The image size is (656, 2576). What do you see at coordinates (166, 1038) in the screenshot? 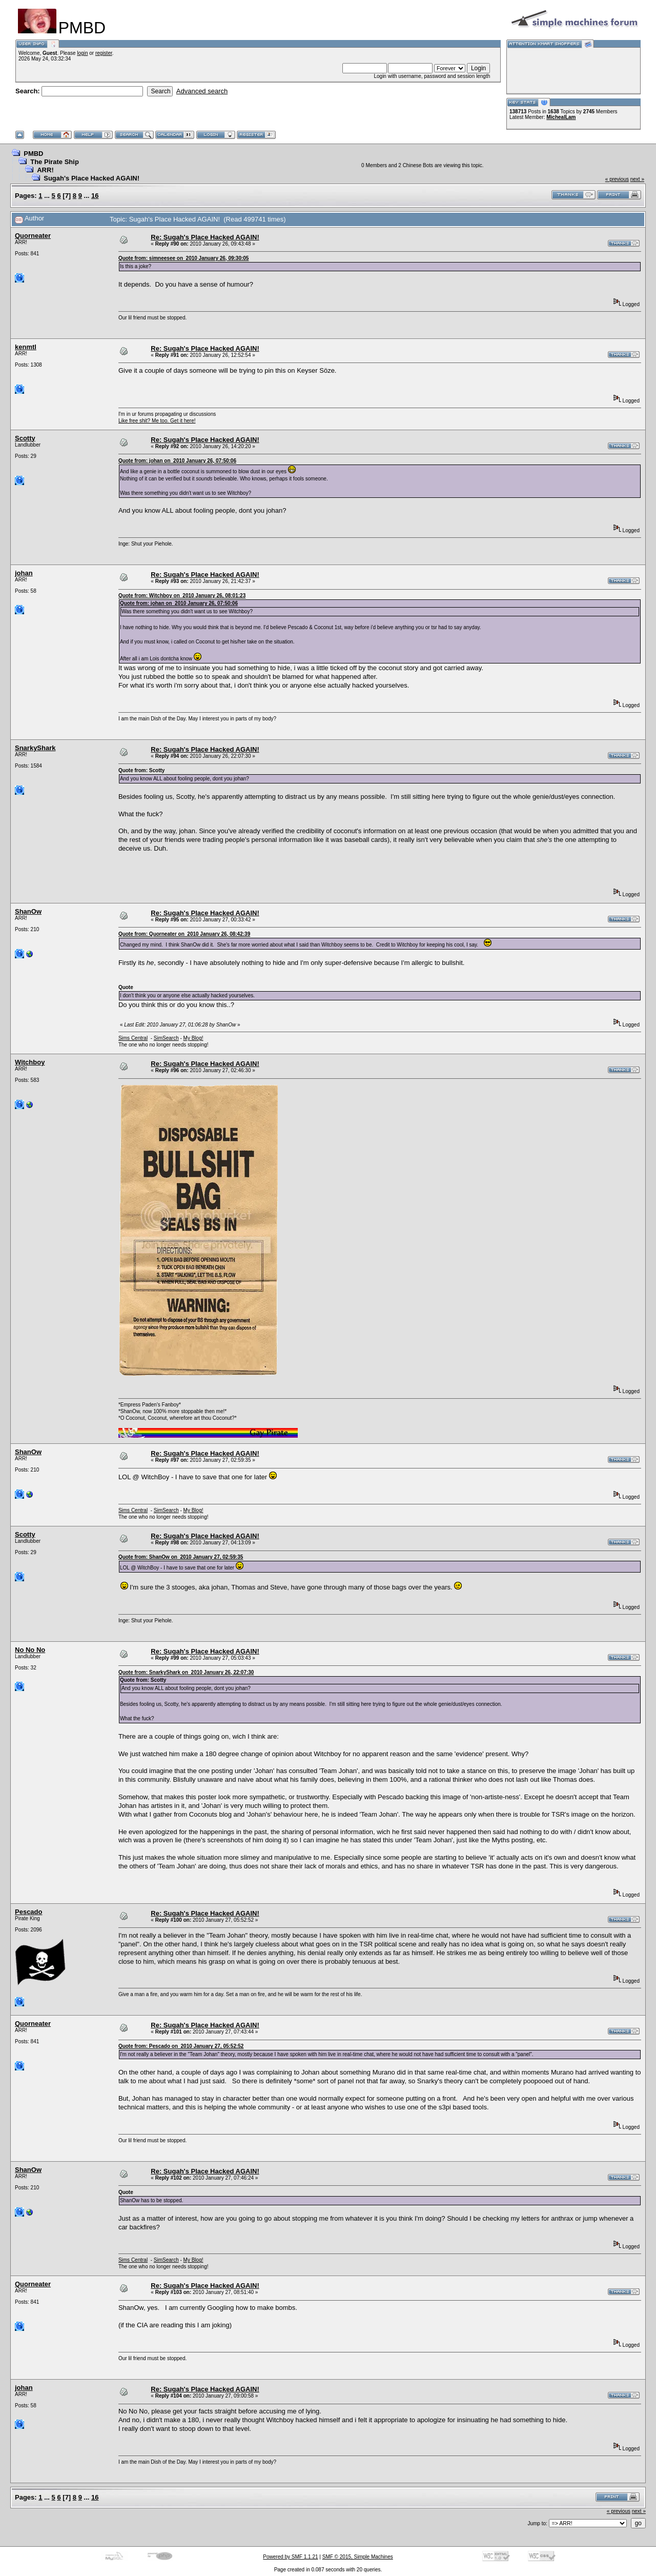
I see `SimSearch` at bounding box center [166, 1038].